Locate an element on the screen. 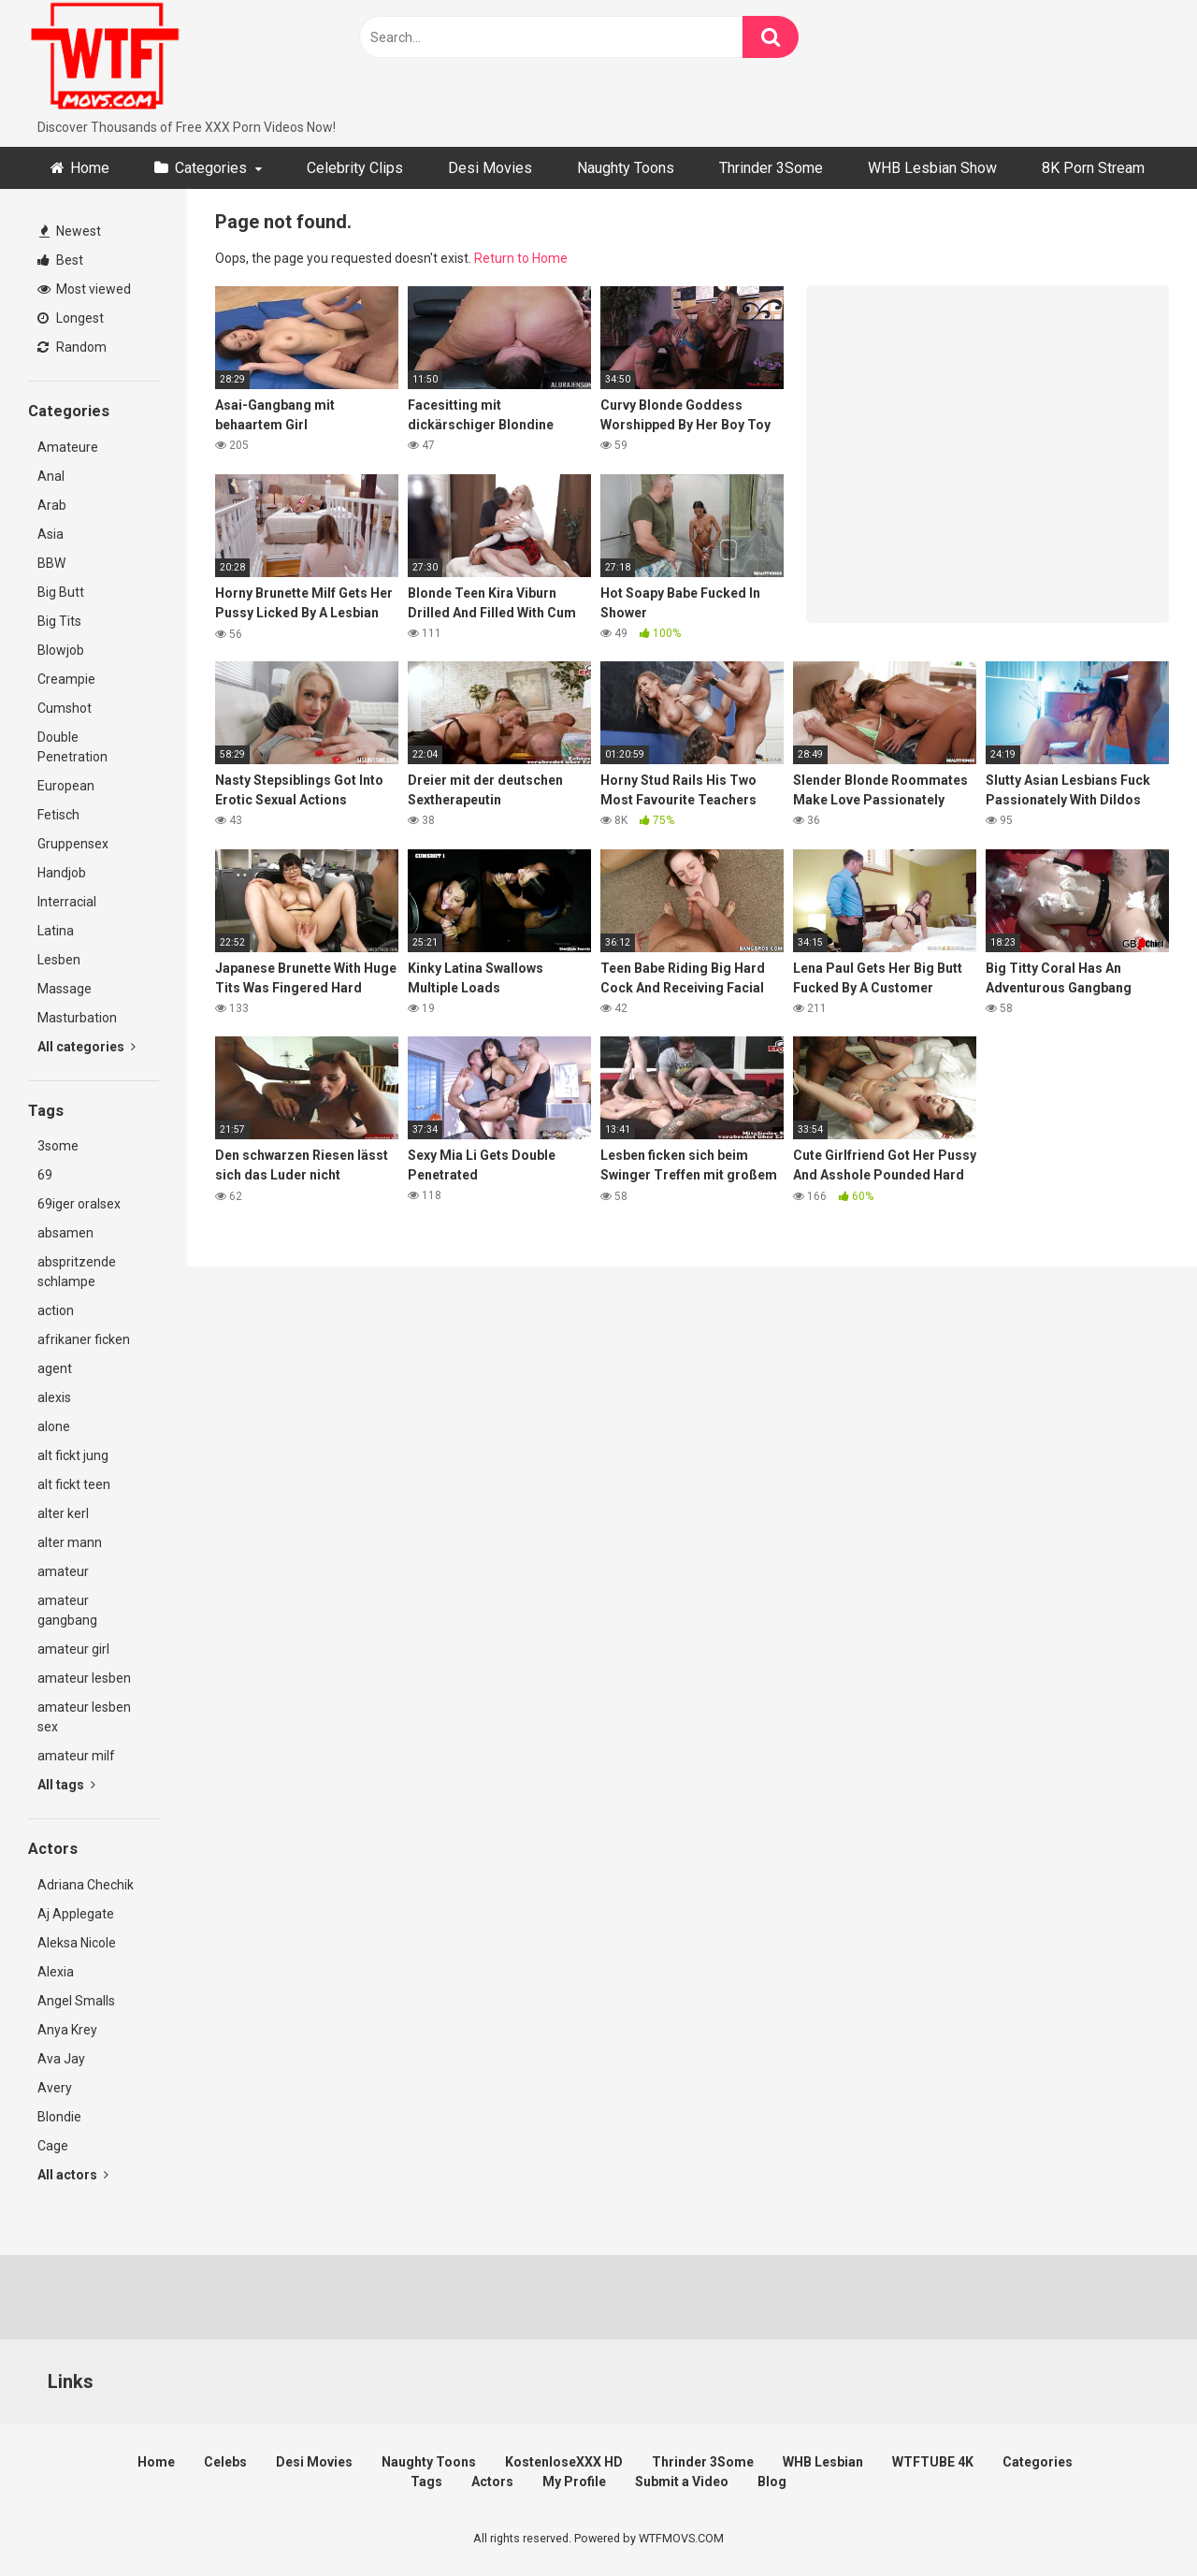 The image size is (1197, 2576). Ava Jay is located at coordinates (61, 2058).